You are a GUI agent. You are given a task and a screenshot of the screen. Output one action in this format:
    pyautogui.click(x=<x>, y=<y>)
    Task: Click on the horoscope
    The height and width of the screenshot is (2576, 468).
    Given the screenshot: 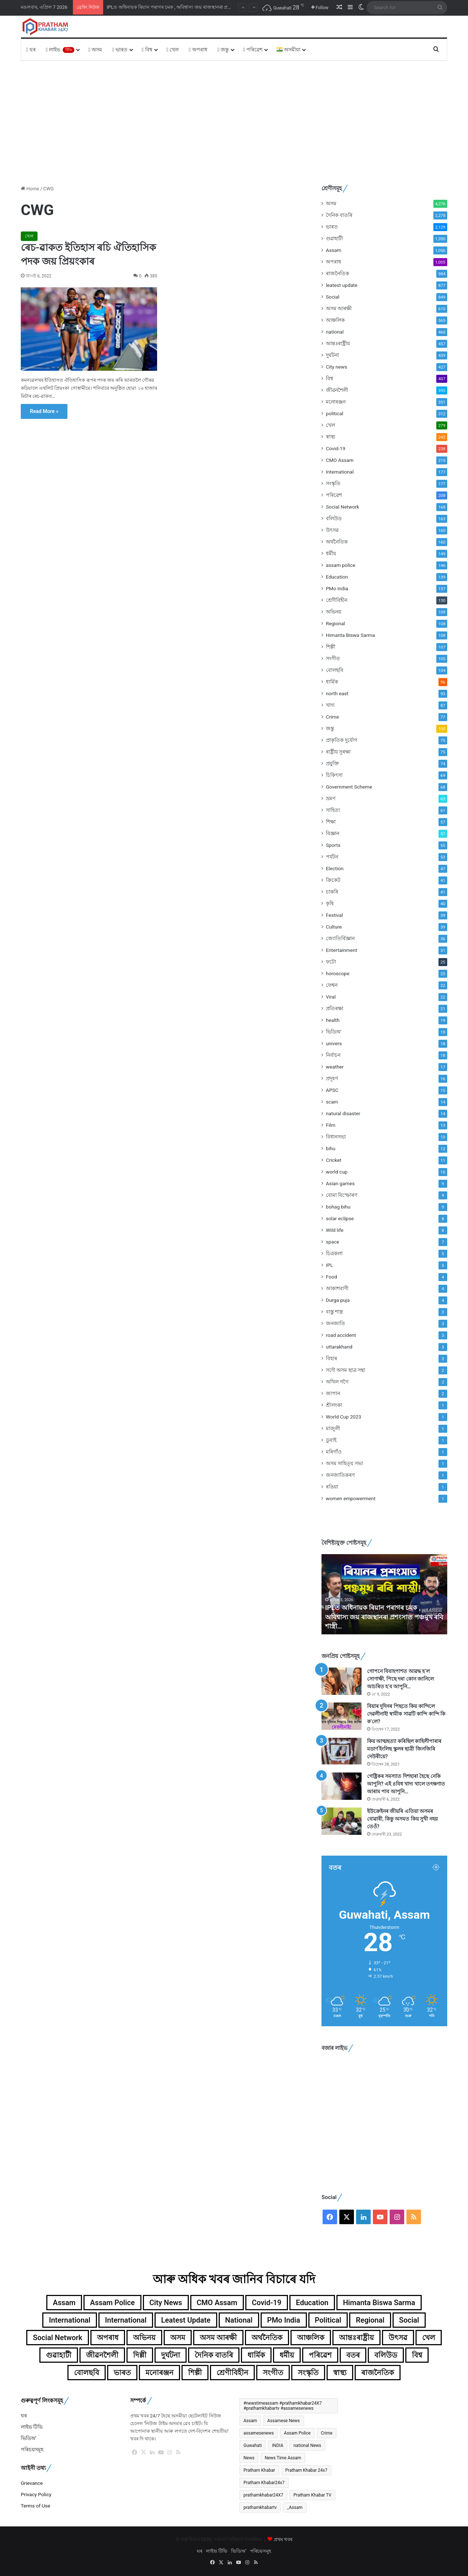 What is the action you would take?
    pyautogui.click(x=337, y=973)
    